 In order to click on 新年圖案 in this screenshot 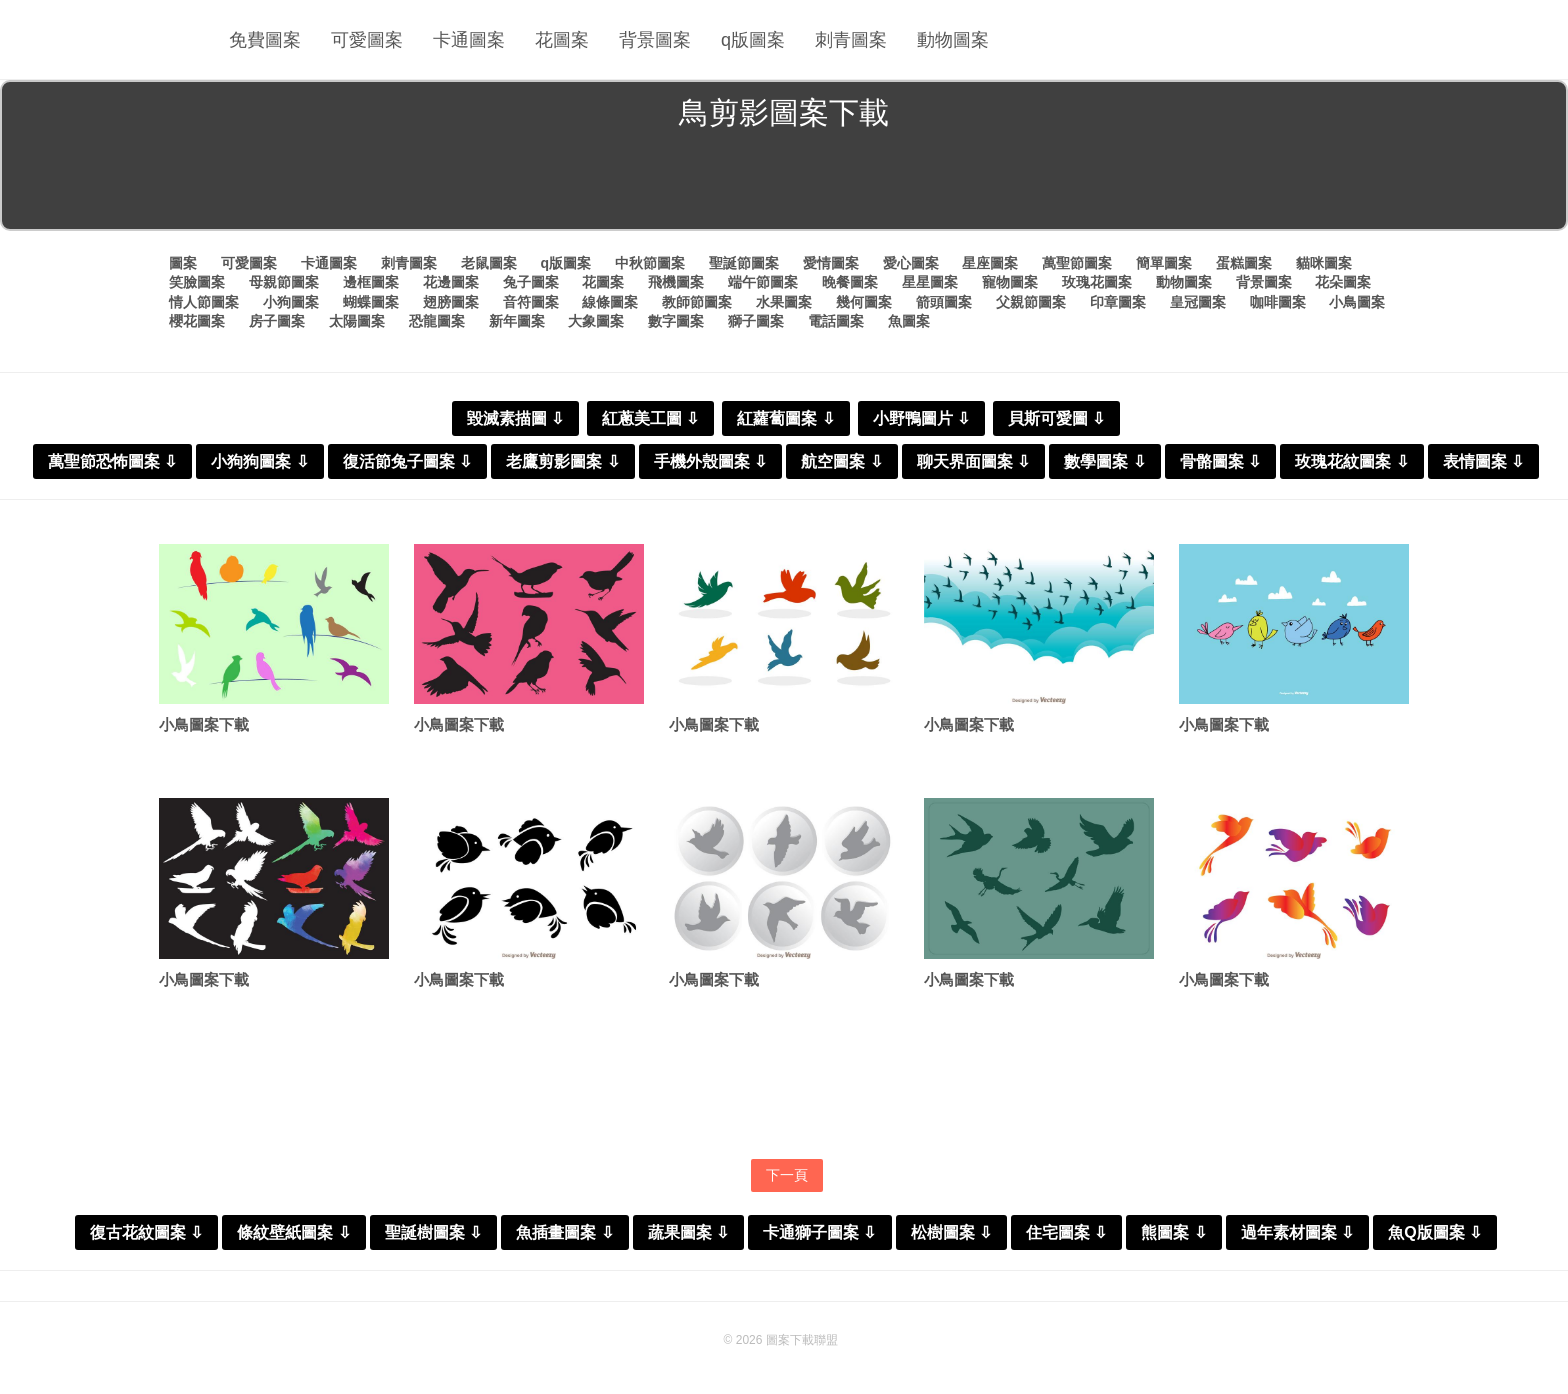, I will do `click(517, 321)`.